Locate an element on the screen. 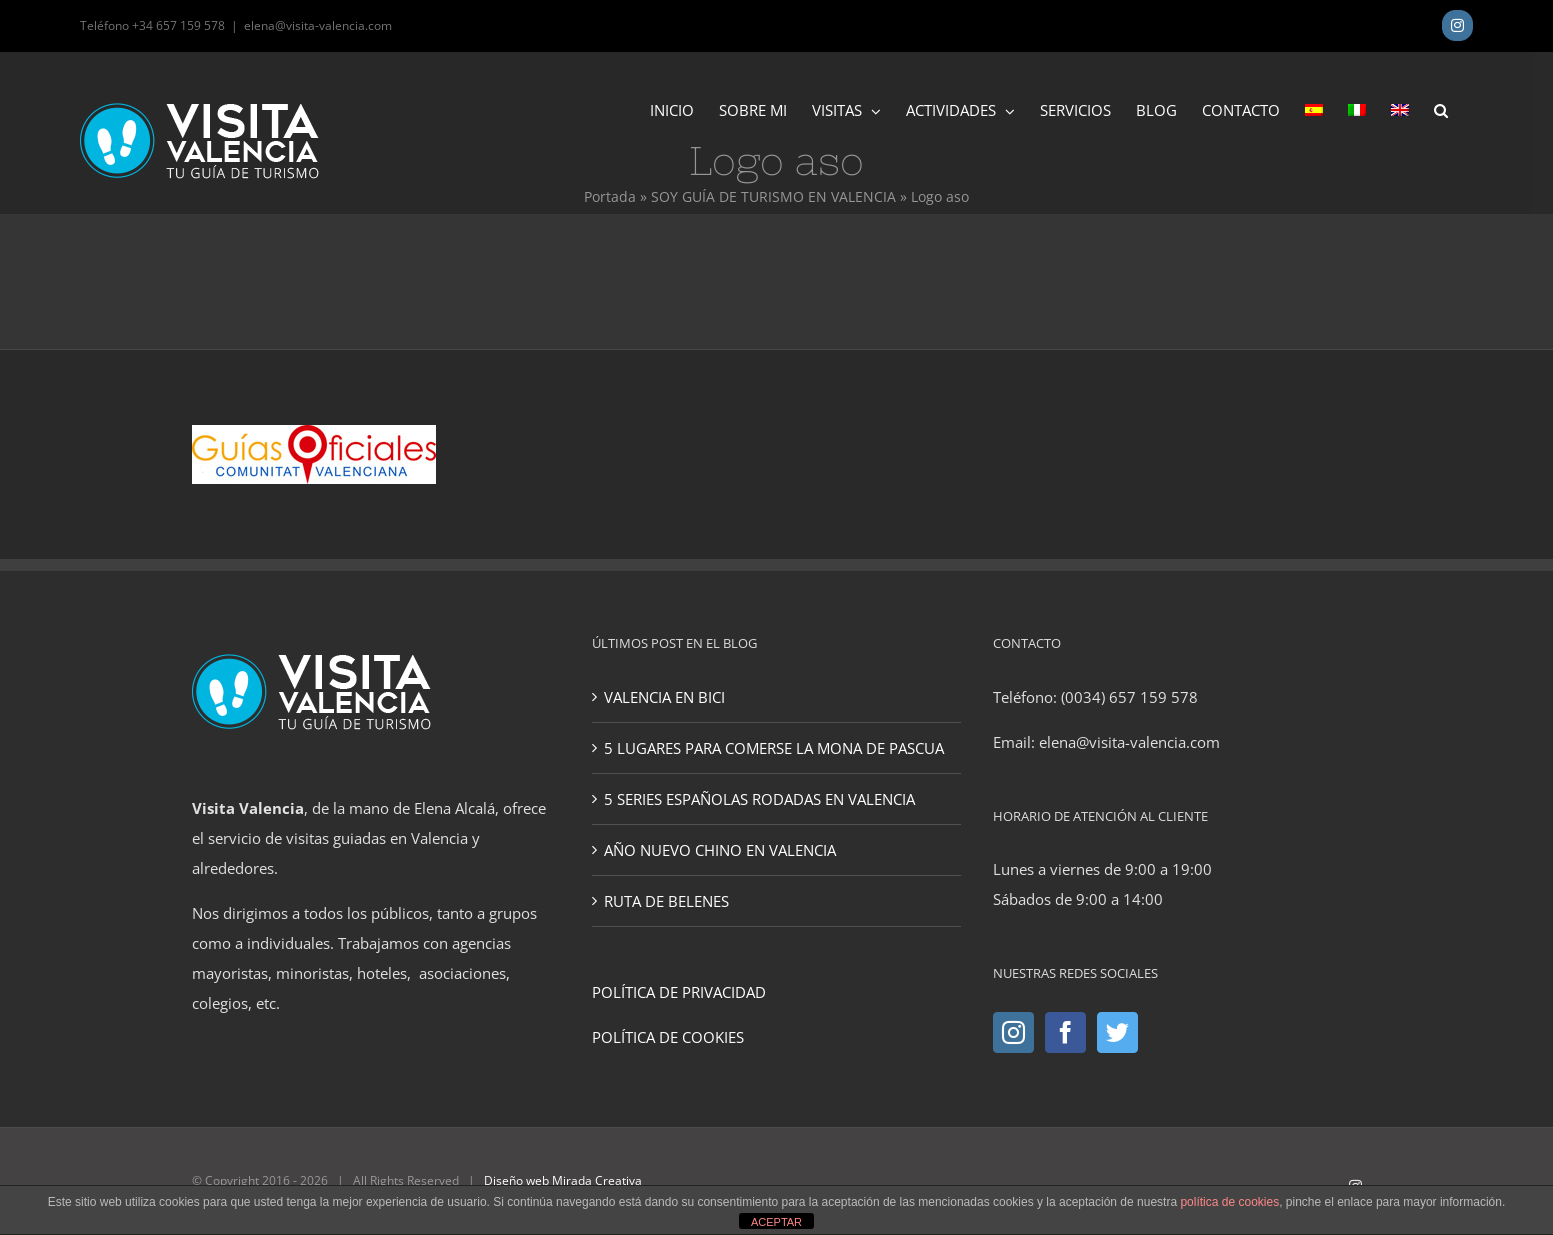 The image size is (1553, 1235). [Twitter] is located at coordinates (1117, 1032).